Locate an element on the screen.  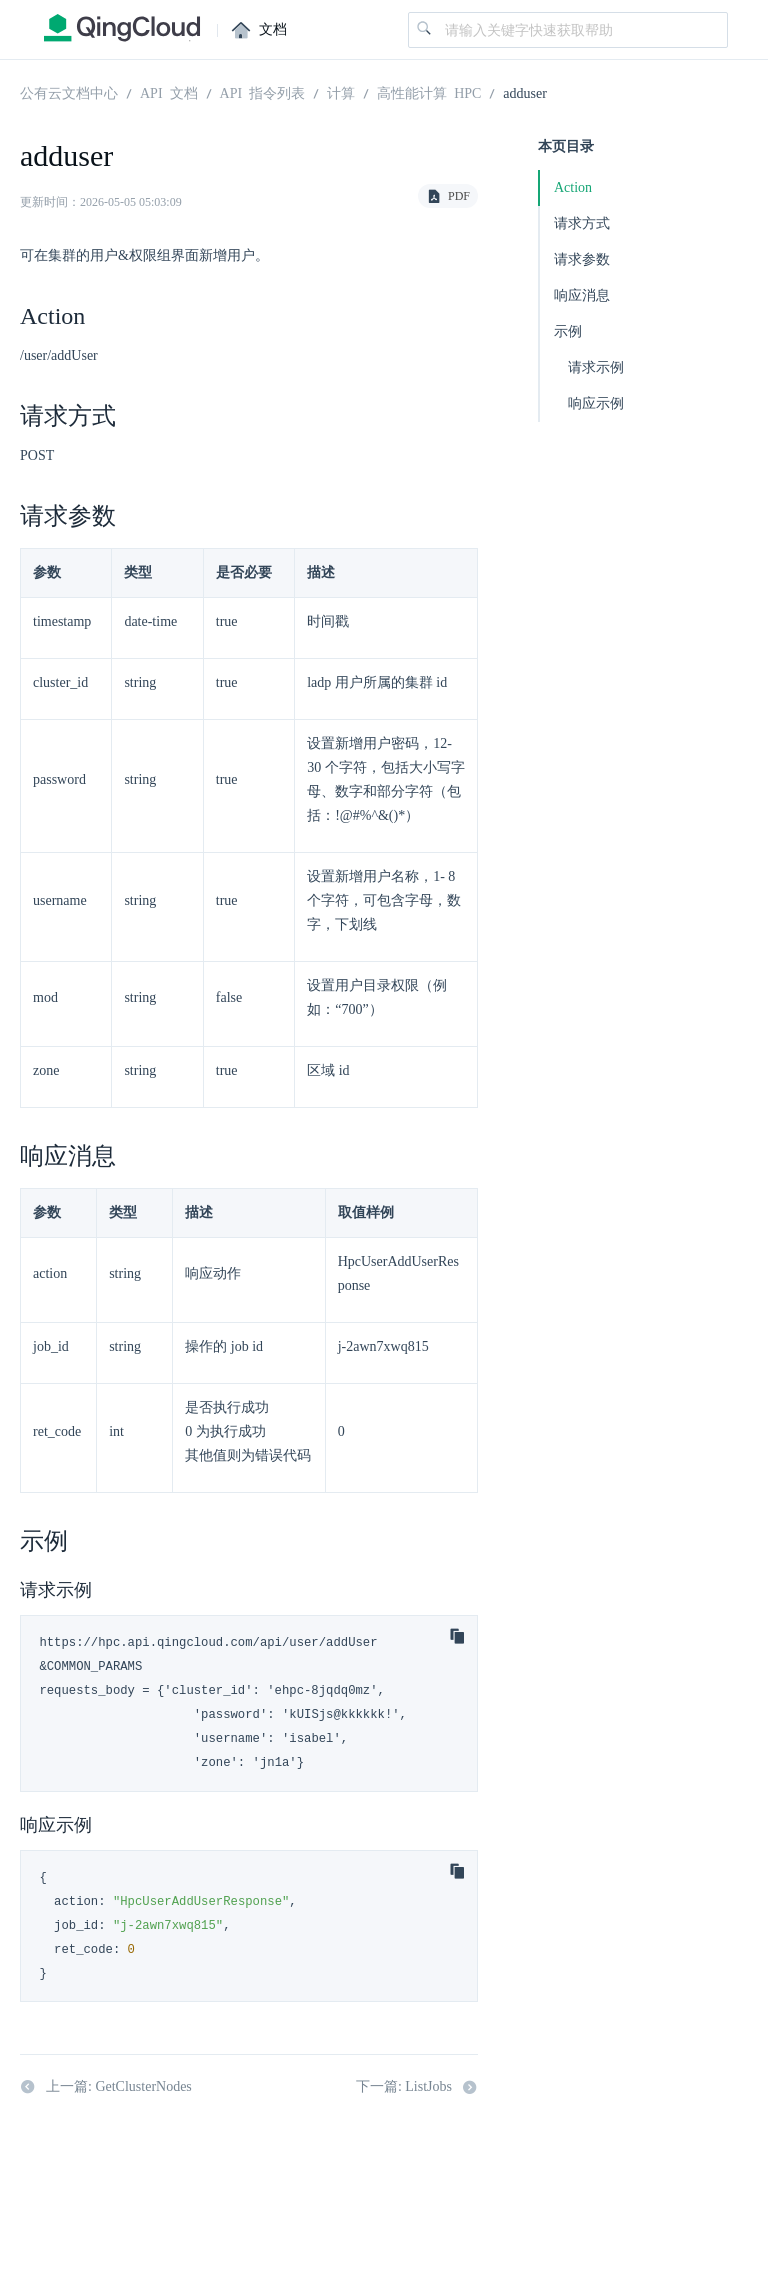
示例 is located at coordinates (568, 331).